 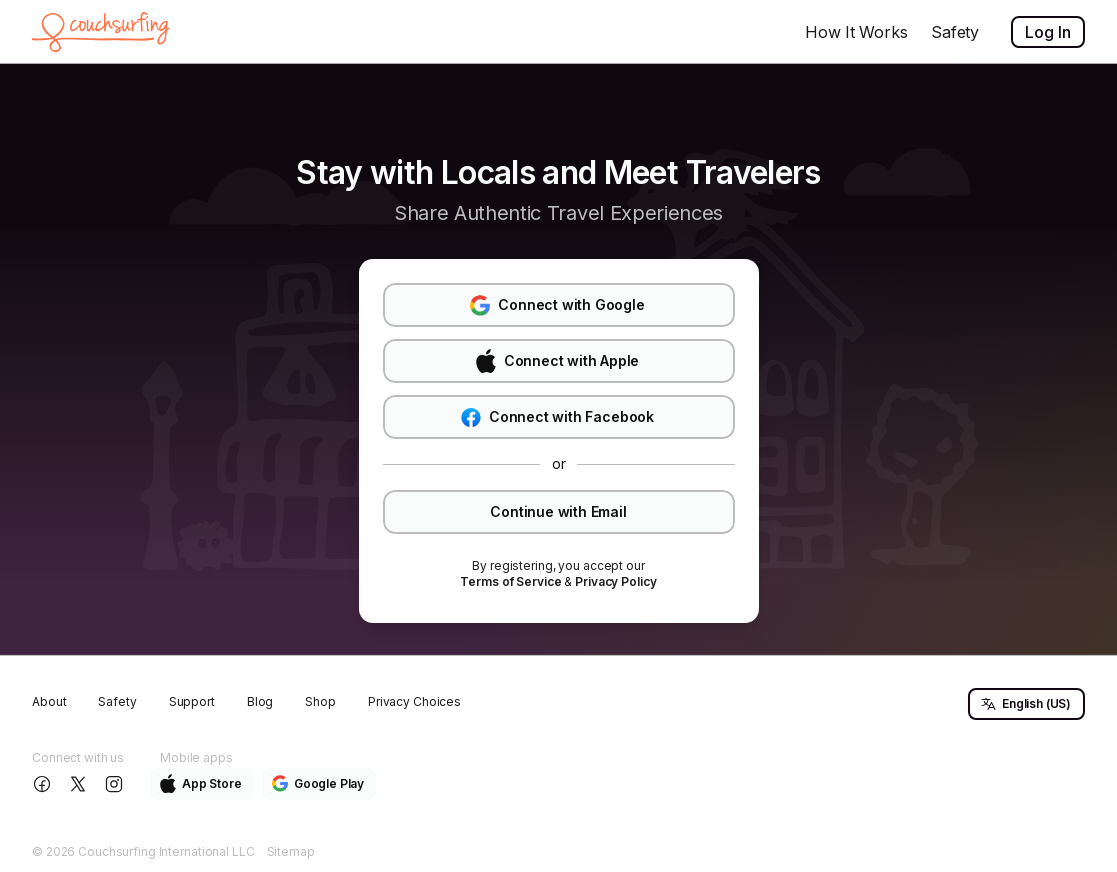 I want to click on Connect with Facebook [button], so click(x=557, y=417).